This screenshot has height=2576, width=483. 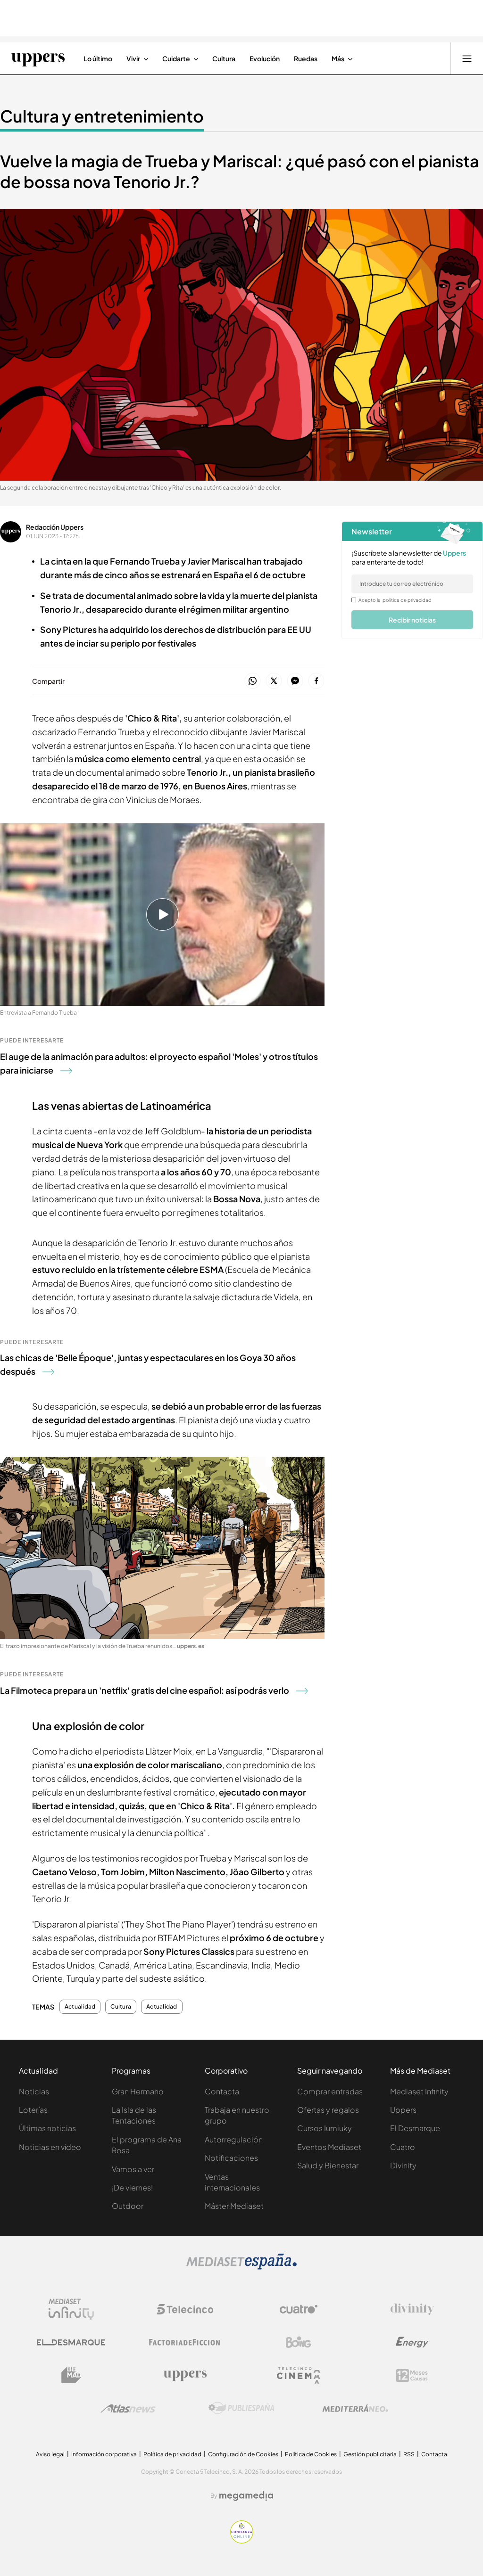 What do you see at coordinates (403, 2165) in the screenshot?
I see `Divinity` at bounding box center [403, 2165].